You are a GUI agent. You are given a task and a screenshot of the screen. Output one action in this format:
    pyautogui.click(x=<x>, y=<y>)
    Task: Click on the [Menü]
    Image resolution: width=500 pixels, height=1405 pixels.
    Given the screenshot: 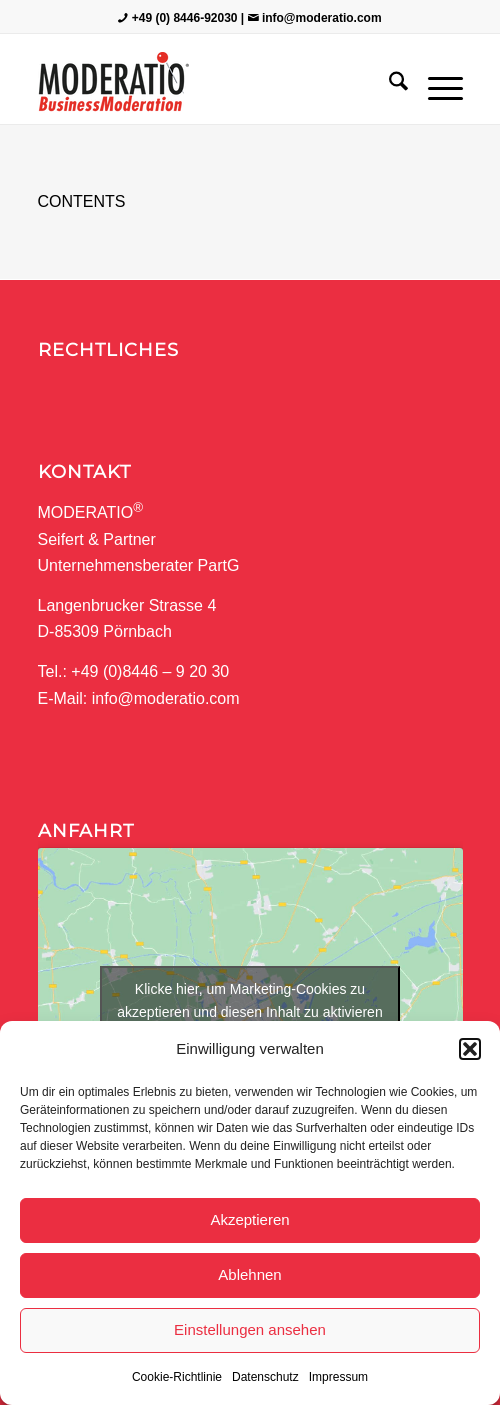 What is the action you would take?
    pyautogui.click(x=435, y=84)
    